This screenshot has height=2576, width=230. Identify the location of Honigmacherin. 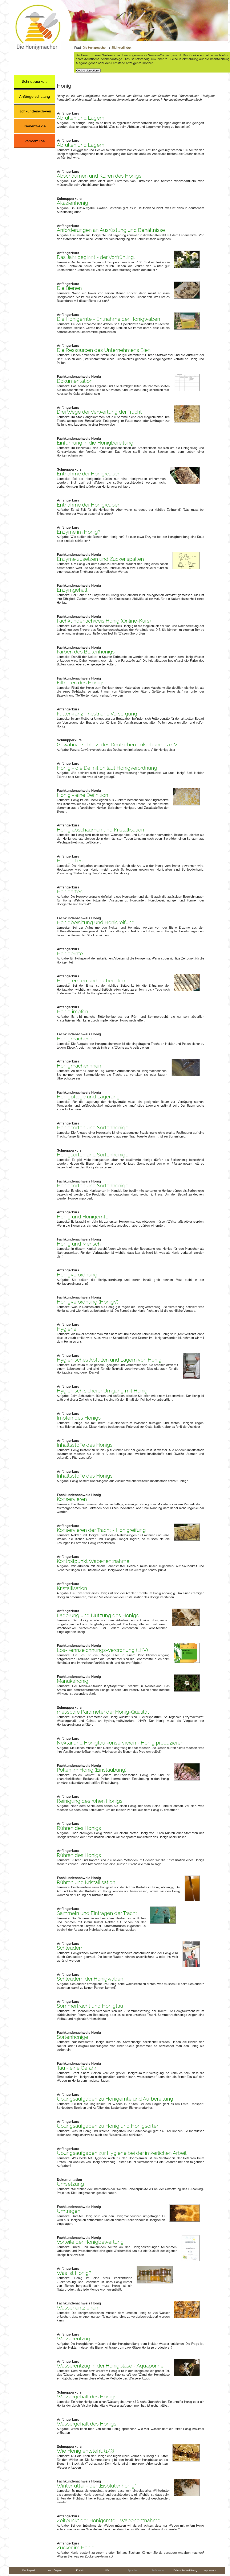
(74, 1039).